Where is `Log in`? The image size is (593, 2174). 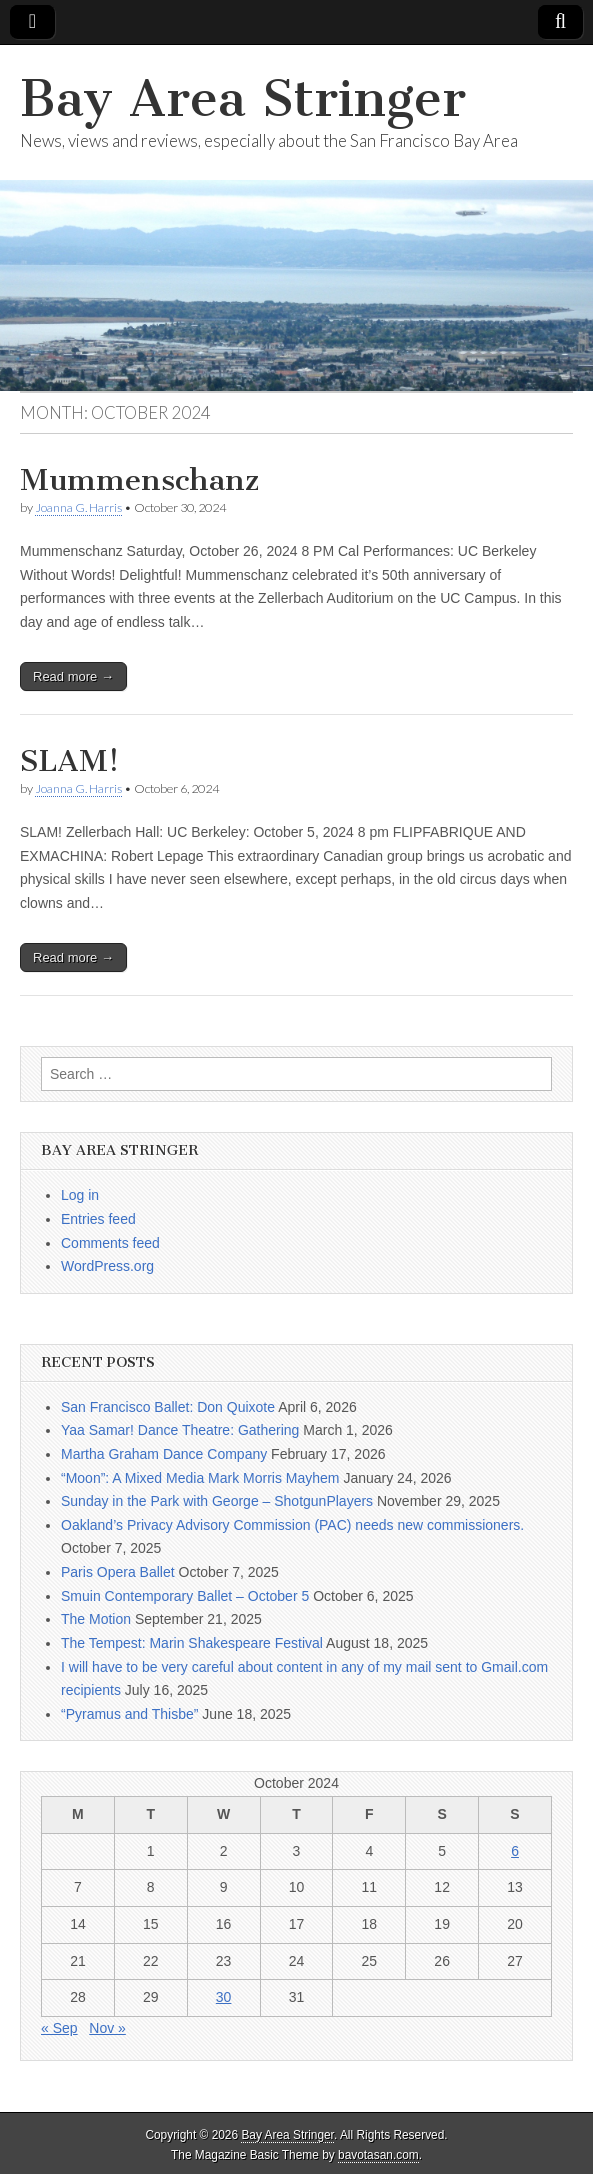 Log in is located at coordinates (80, 1195).